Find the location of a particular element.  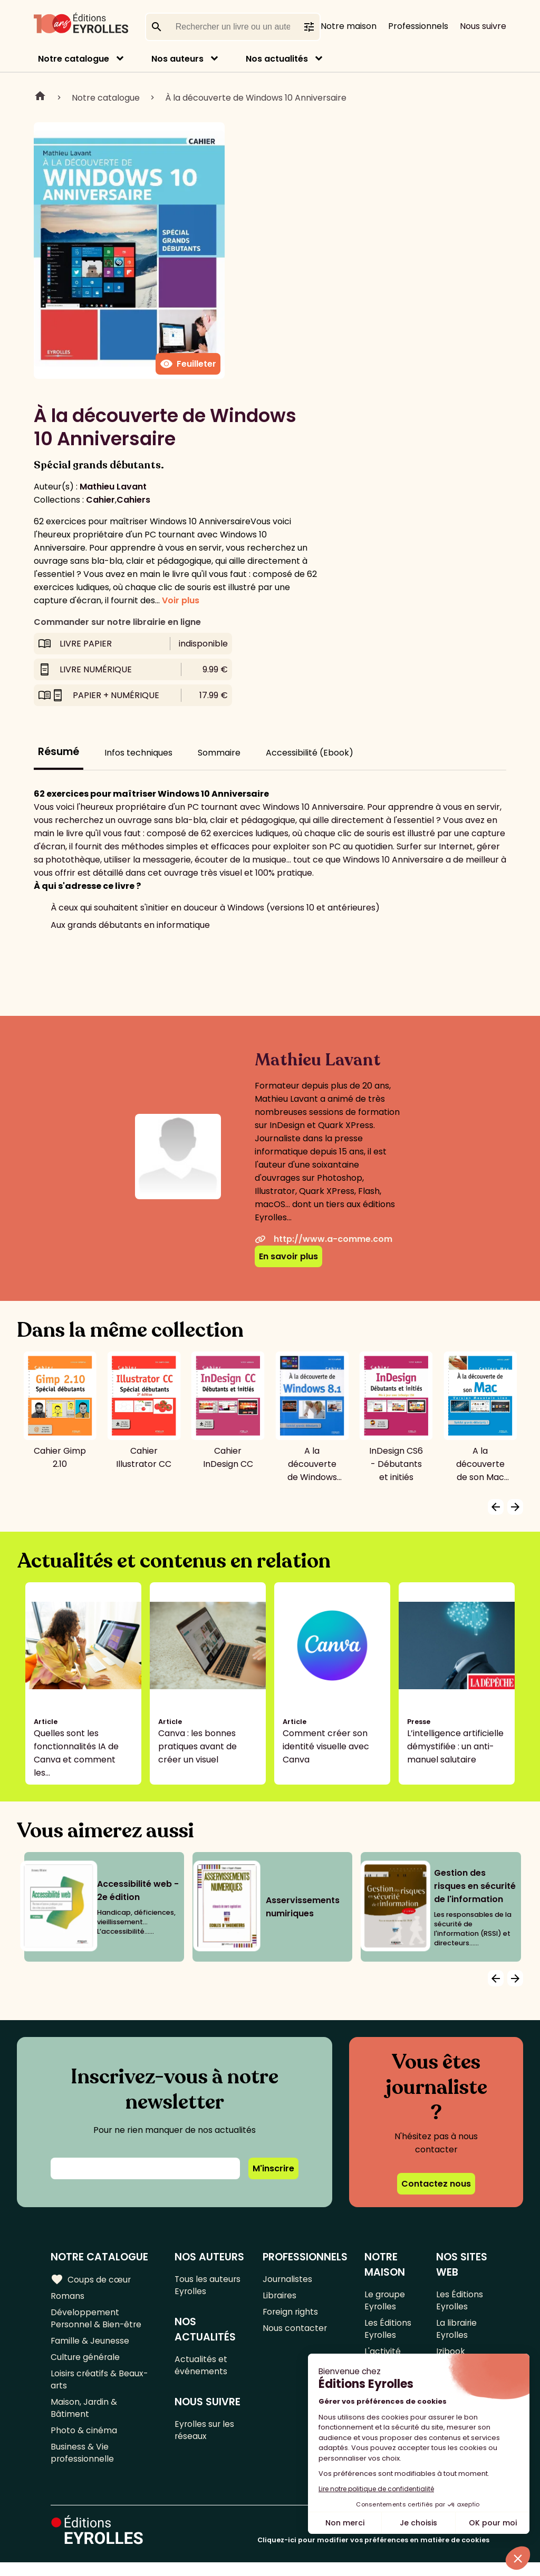

Nos auteurs is located at coordinates (177, 59).